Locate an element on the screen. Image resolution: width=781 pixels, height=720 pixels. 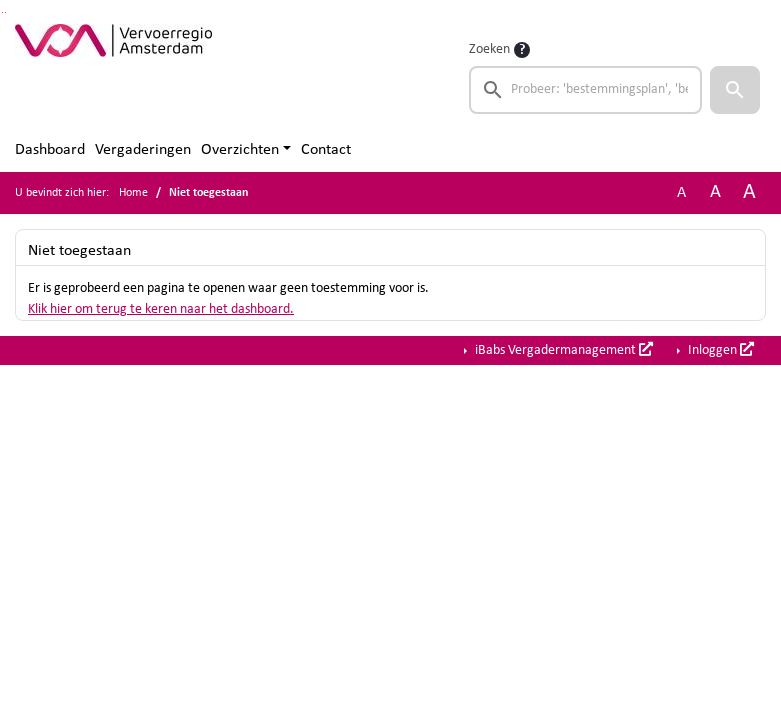
Zoeken is located at coordinates (489, 49).